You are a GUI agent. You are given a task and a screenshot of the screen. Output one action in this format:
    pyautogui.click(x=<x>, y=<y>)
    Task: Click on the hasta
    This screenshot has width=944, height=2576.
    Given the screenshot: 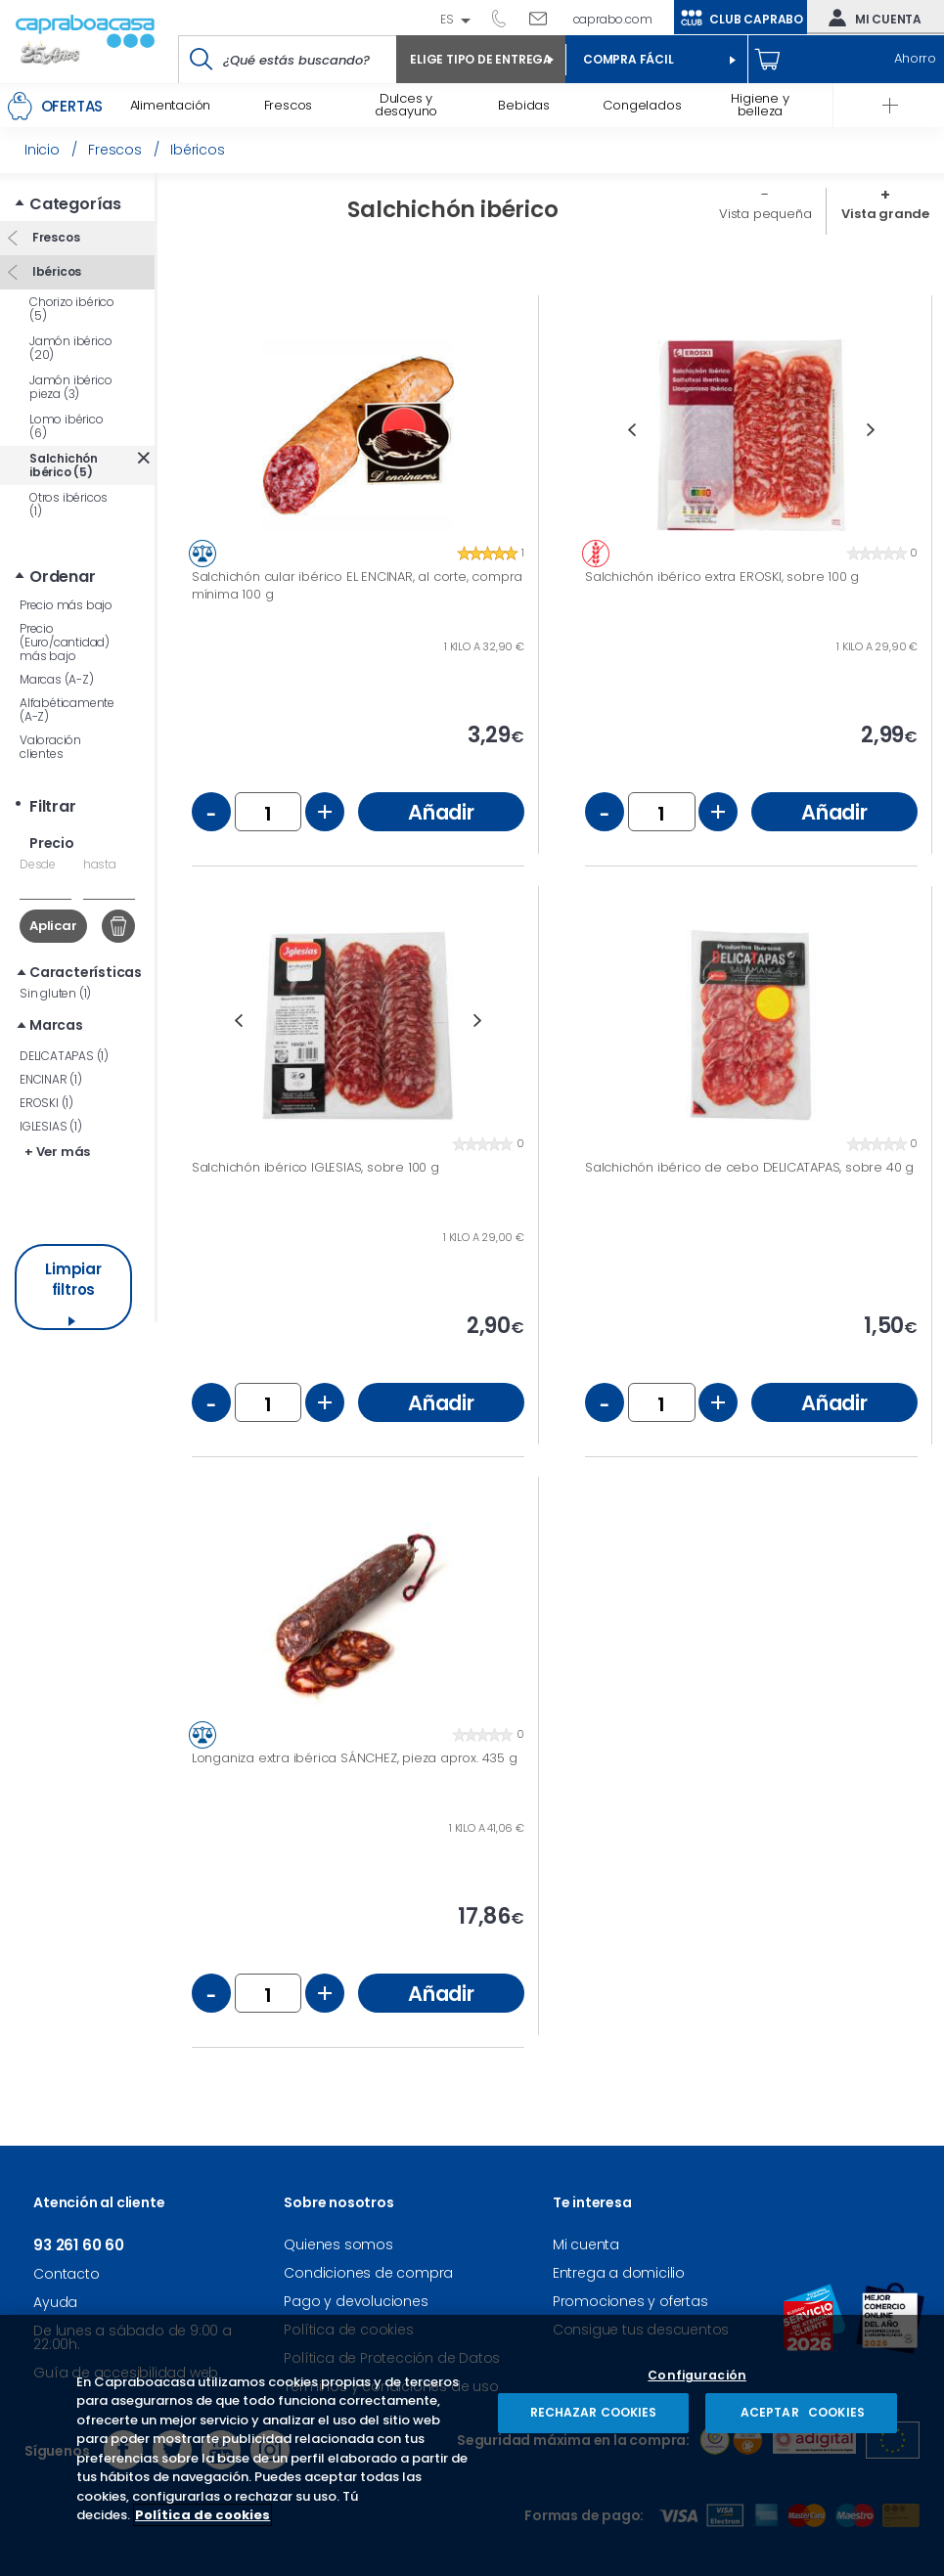 What is the action you would take?
    pyautogui.click(x=99, y=864)
    